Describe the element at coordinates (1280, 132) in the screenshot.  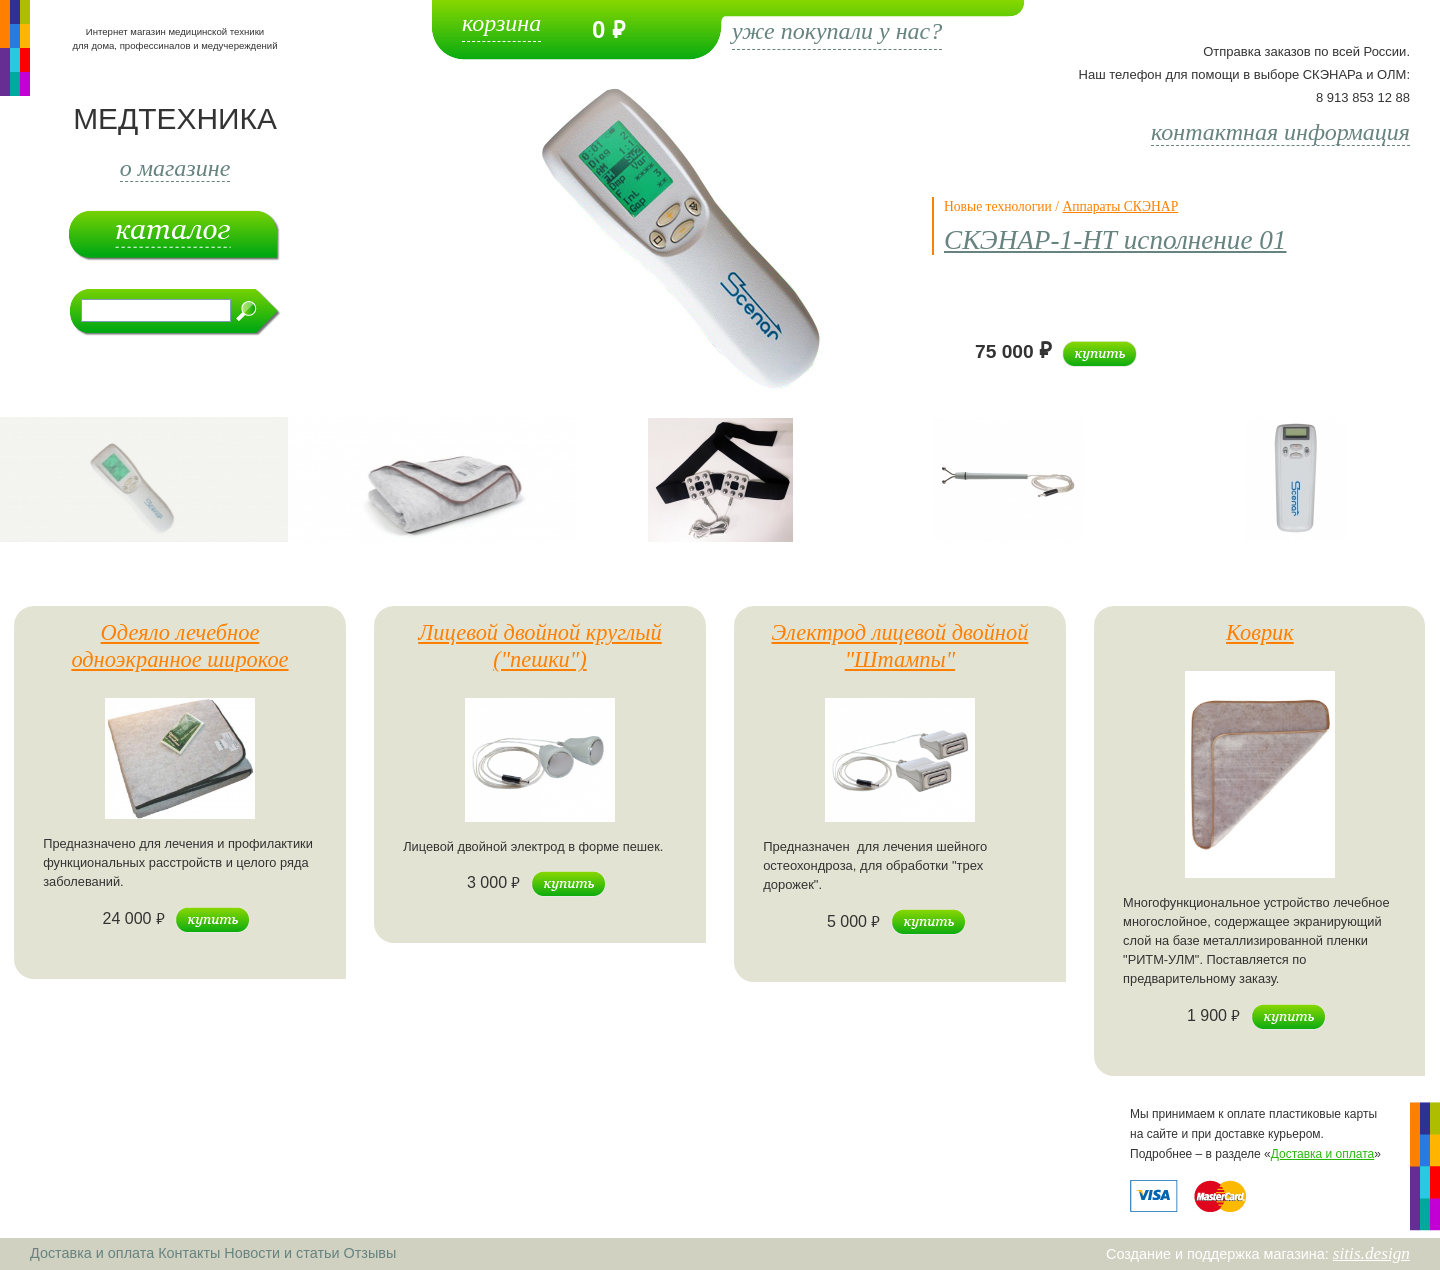
I see `контактная информация` at that location.